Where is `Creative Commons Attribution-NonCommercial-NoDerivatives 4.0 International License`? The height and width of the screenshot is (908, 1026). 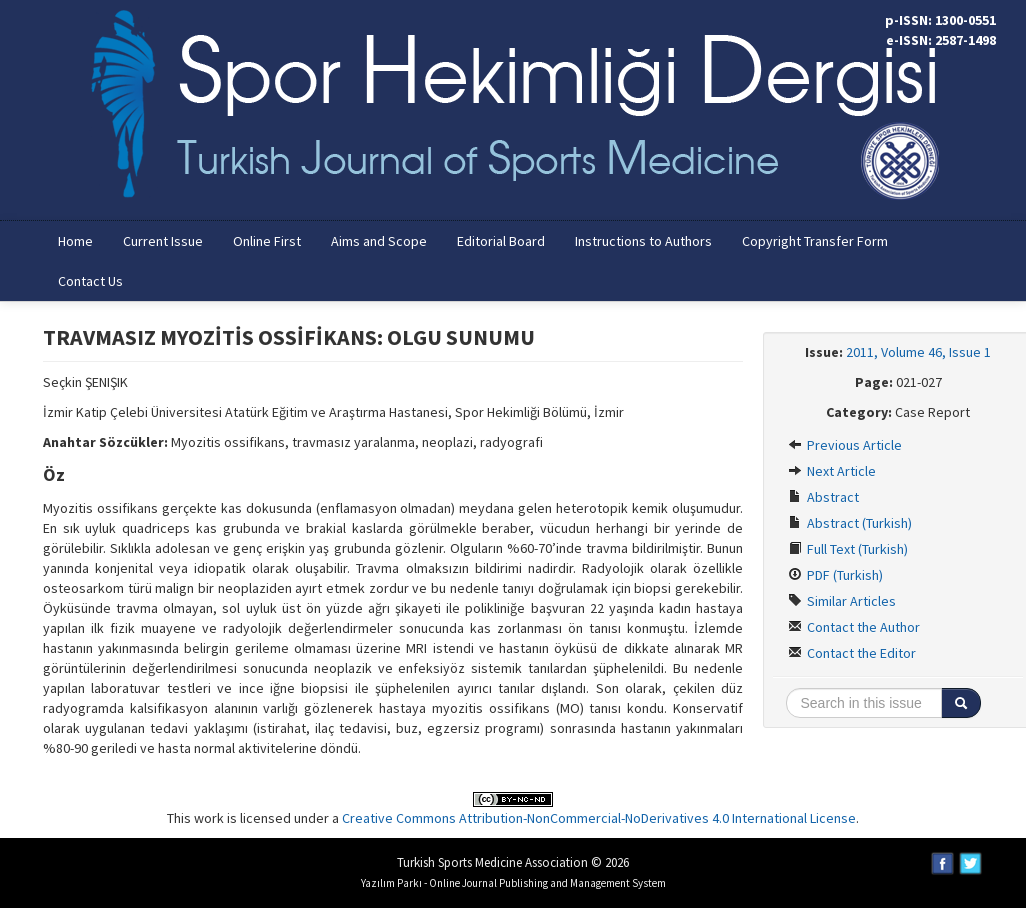 Creative Commons Attribution-NonCommercial-NoDerivatives 4.0 International License is located at coordinates (599, 818).